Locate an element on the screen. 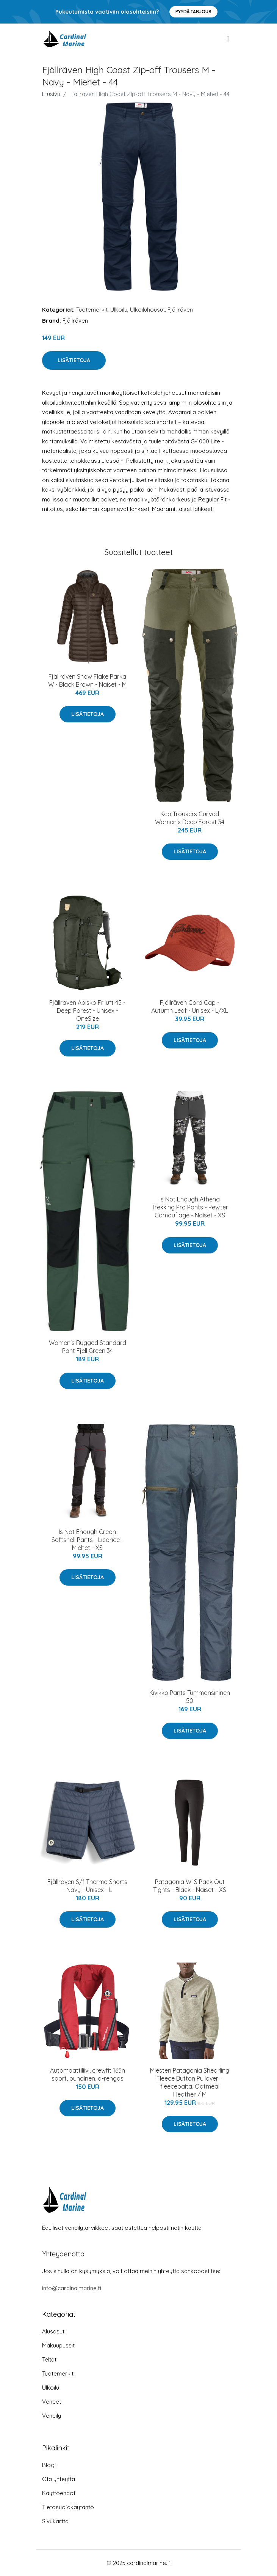  [menu] is located at coordinates (228, 38).